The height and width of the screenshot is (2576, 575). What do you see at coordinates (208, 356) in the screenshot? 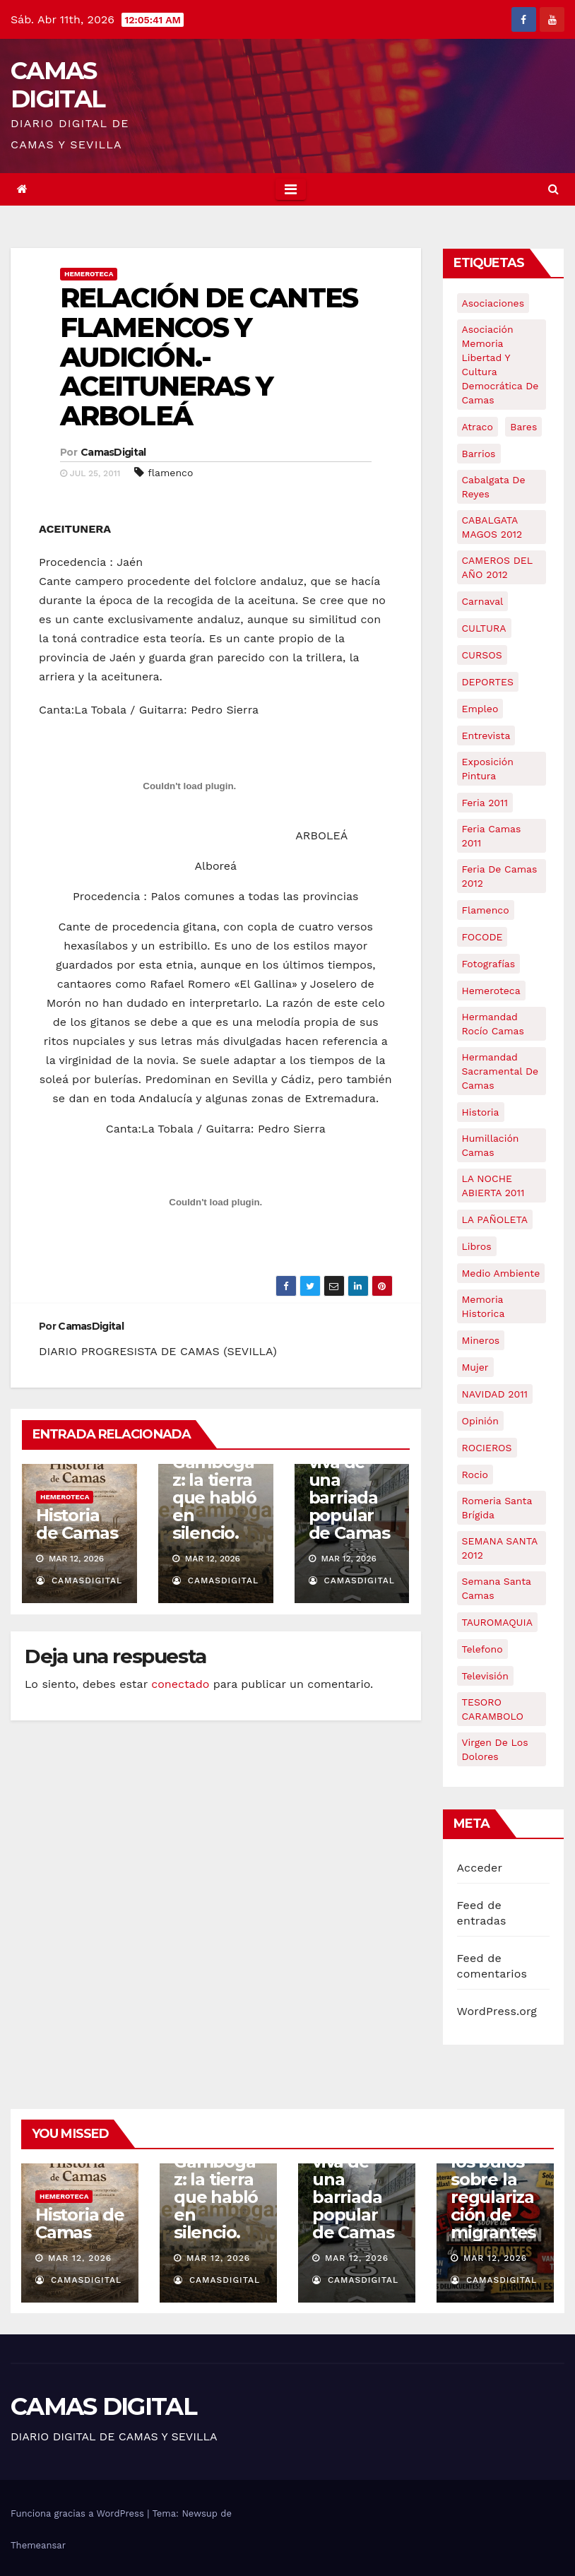
I see `RELACIÓN DE CANTES FLAMENCOS Y AUDICIÓN.- ACEITUNERAS Y ARBOLEÁ` at bounding box center [208, 356].